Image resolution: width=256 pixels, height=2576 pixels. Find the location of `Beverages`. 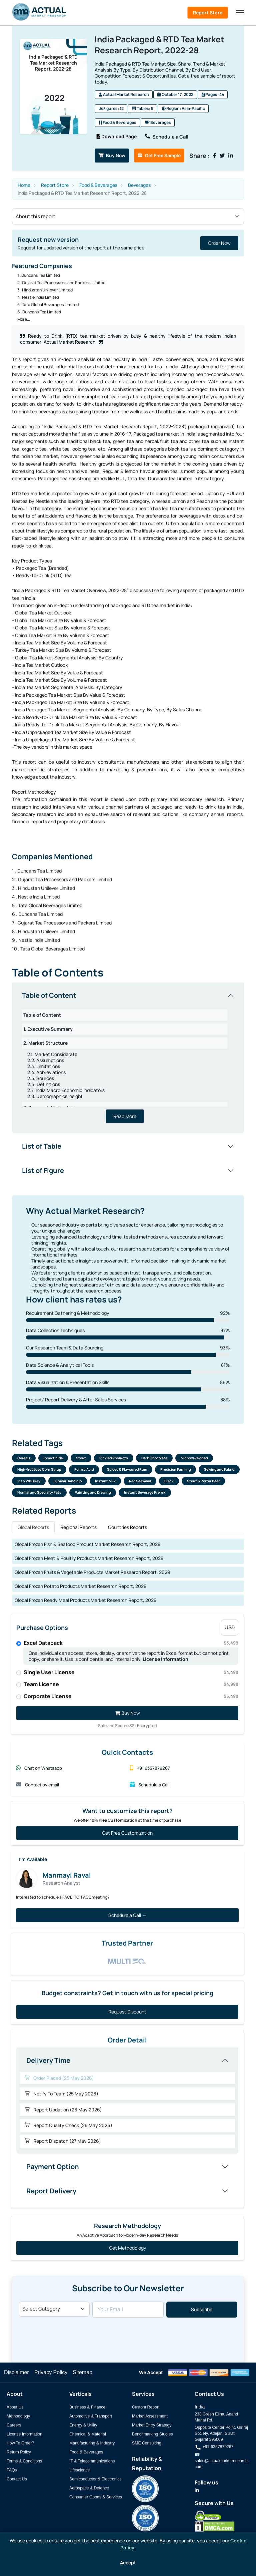

Beverages is located at coordinates (158, 123).